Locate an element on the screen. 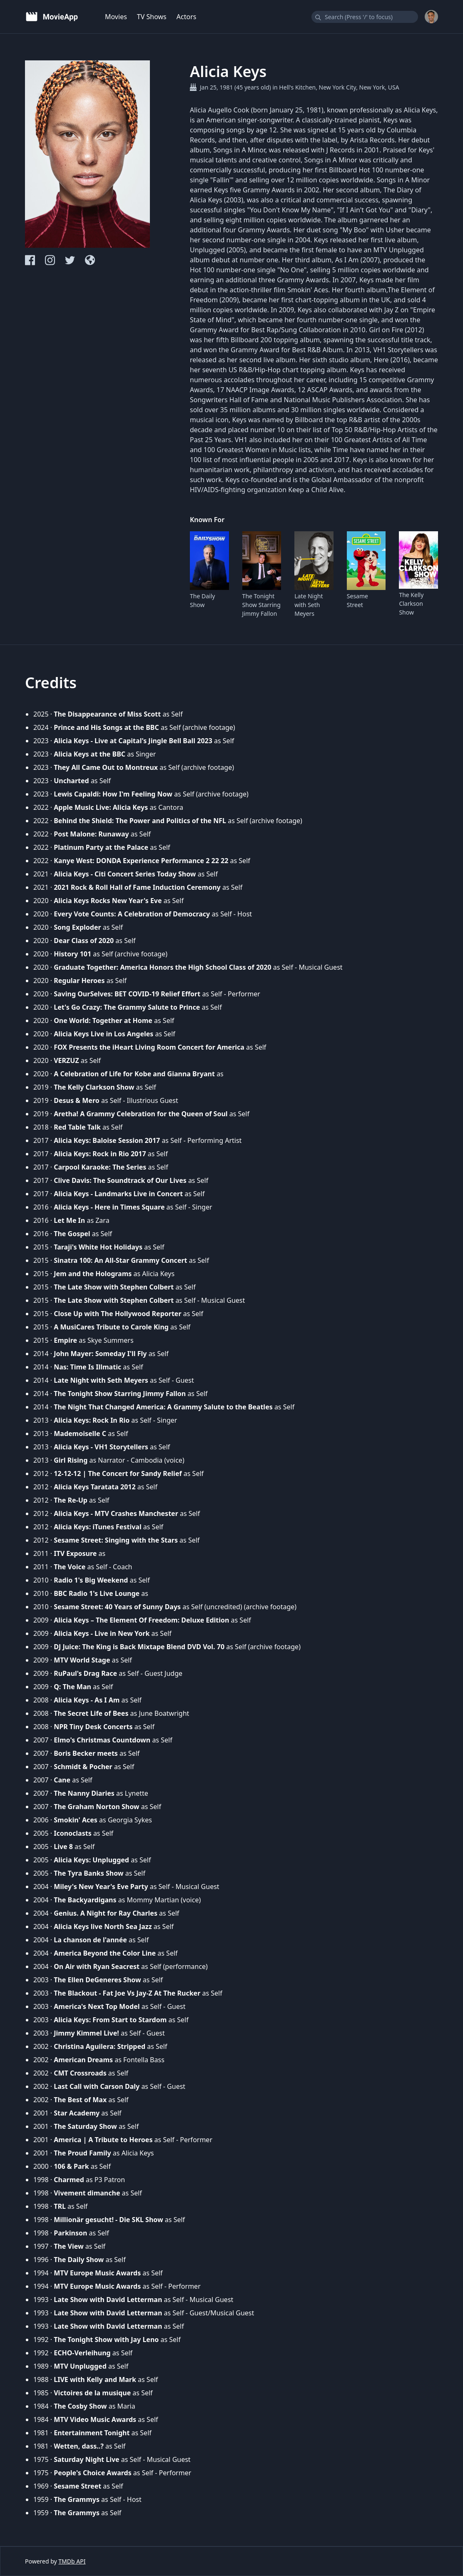 Image resolution: width=463 pixels, height=2576 pixels. Desus & Mero is located at coordinates (77, 1100).